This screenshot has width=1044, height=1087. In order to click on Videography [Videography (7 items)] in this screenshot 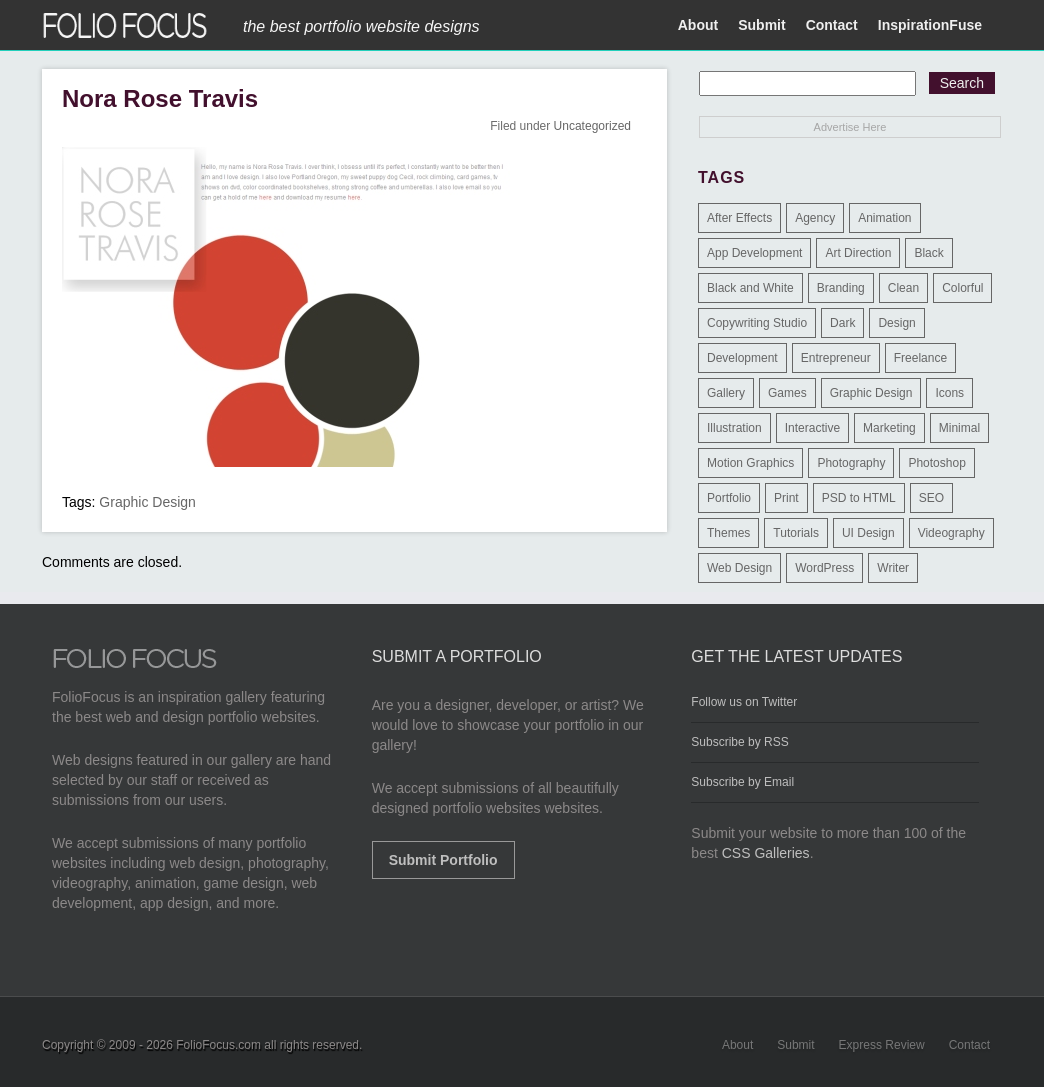, I will do `click(951, 533)`.